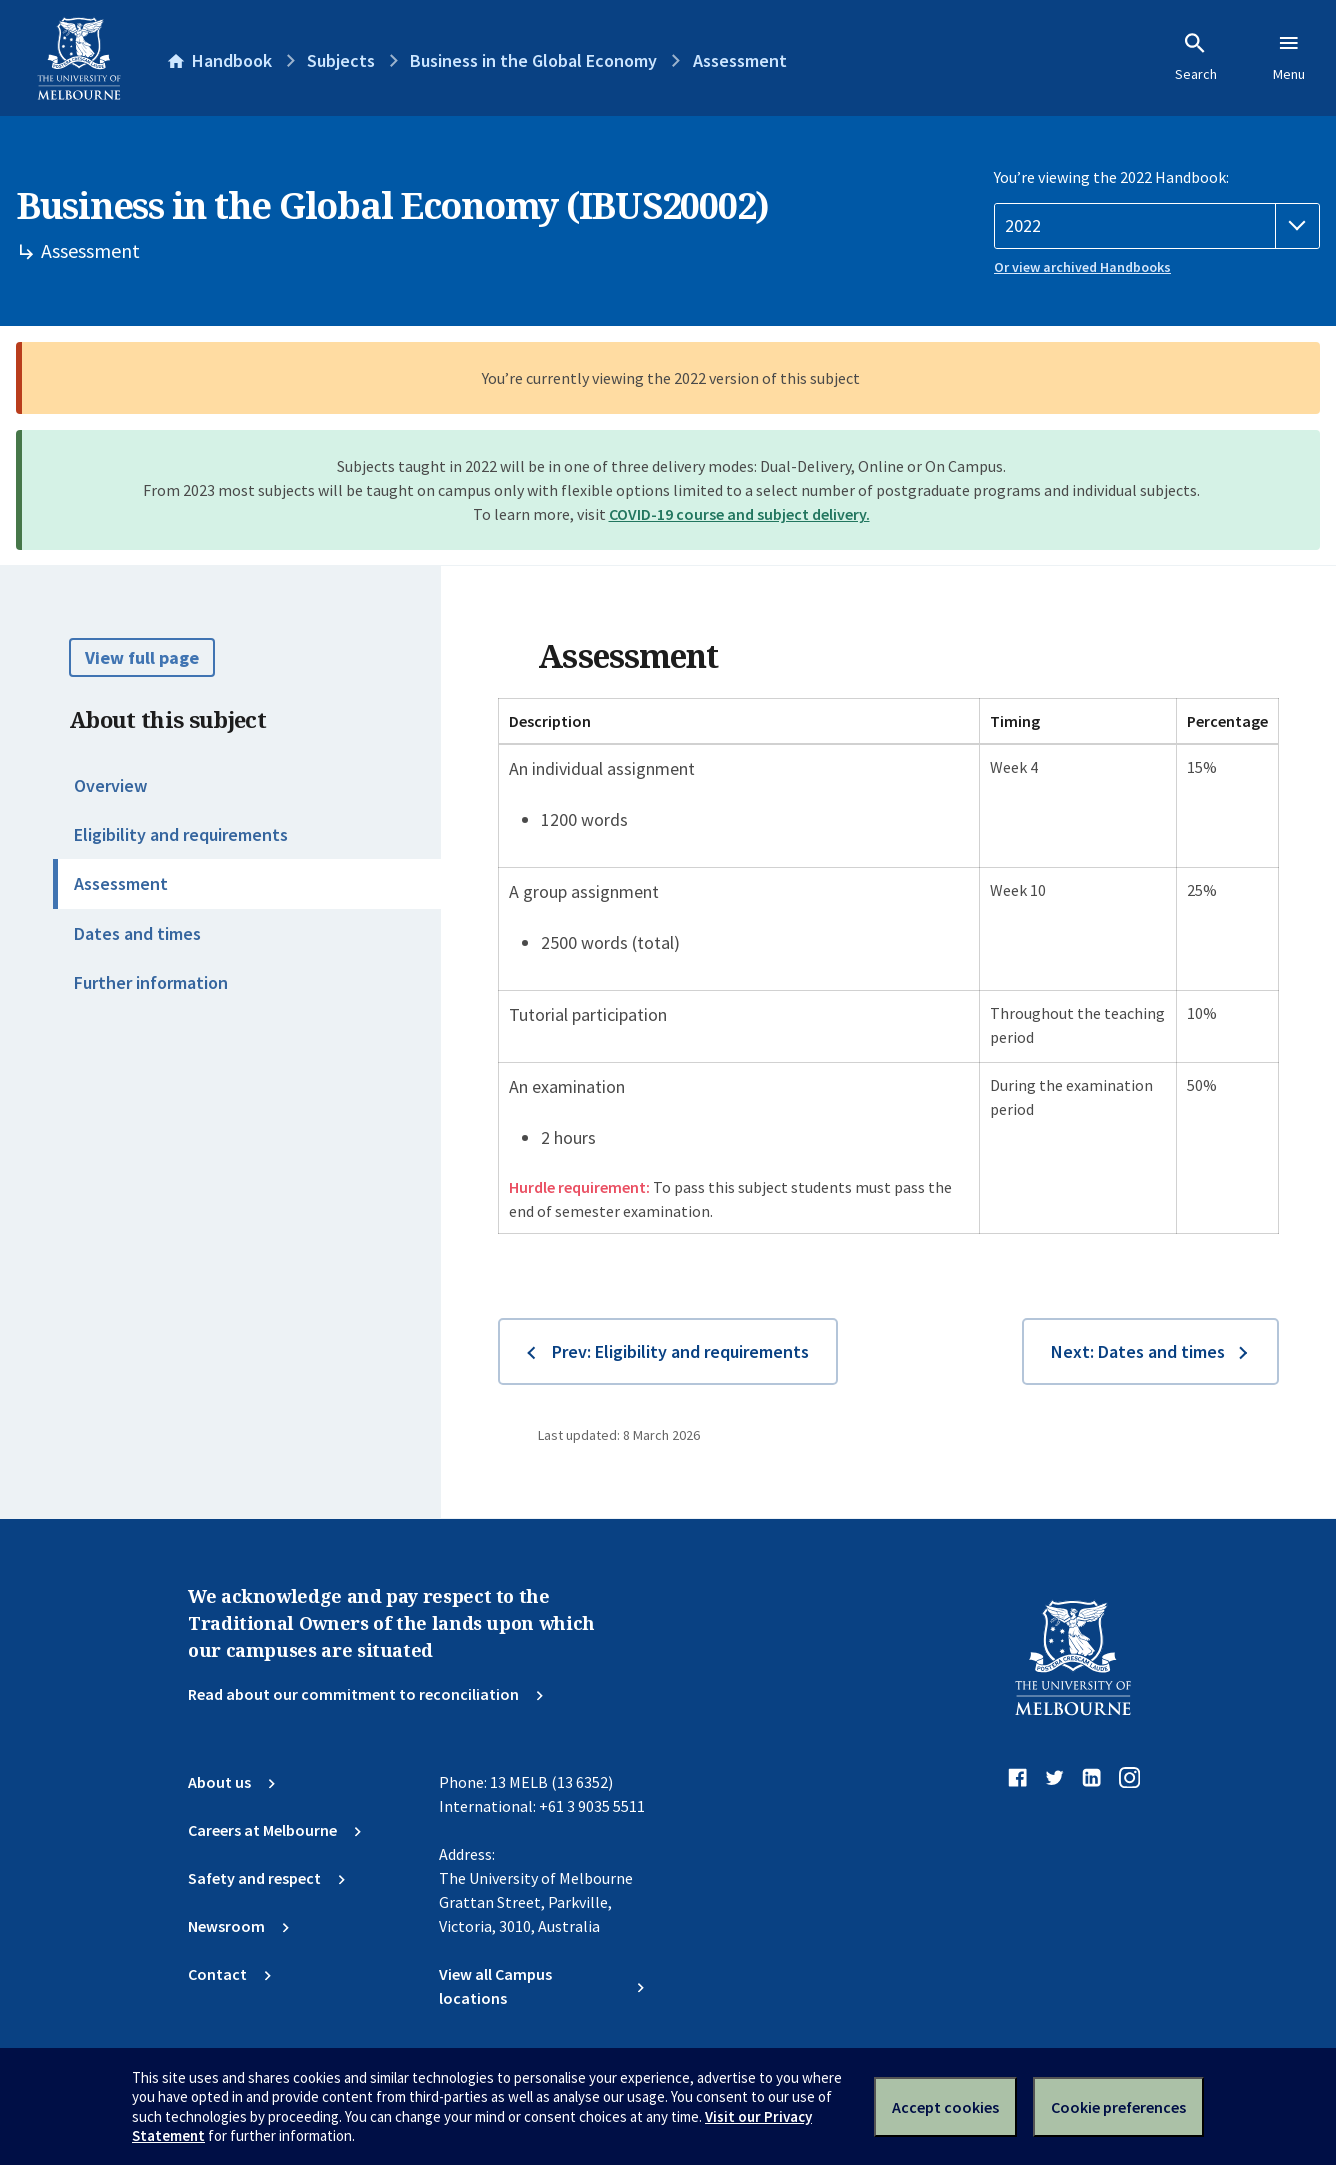 The image size is (1336, 2165). I want to click on Cookie preferences [Set your cookie preferences], so click(1118, 2107).